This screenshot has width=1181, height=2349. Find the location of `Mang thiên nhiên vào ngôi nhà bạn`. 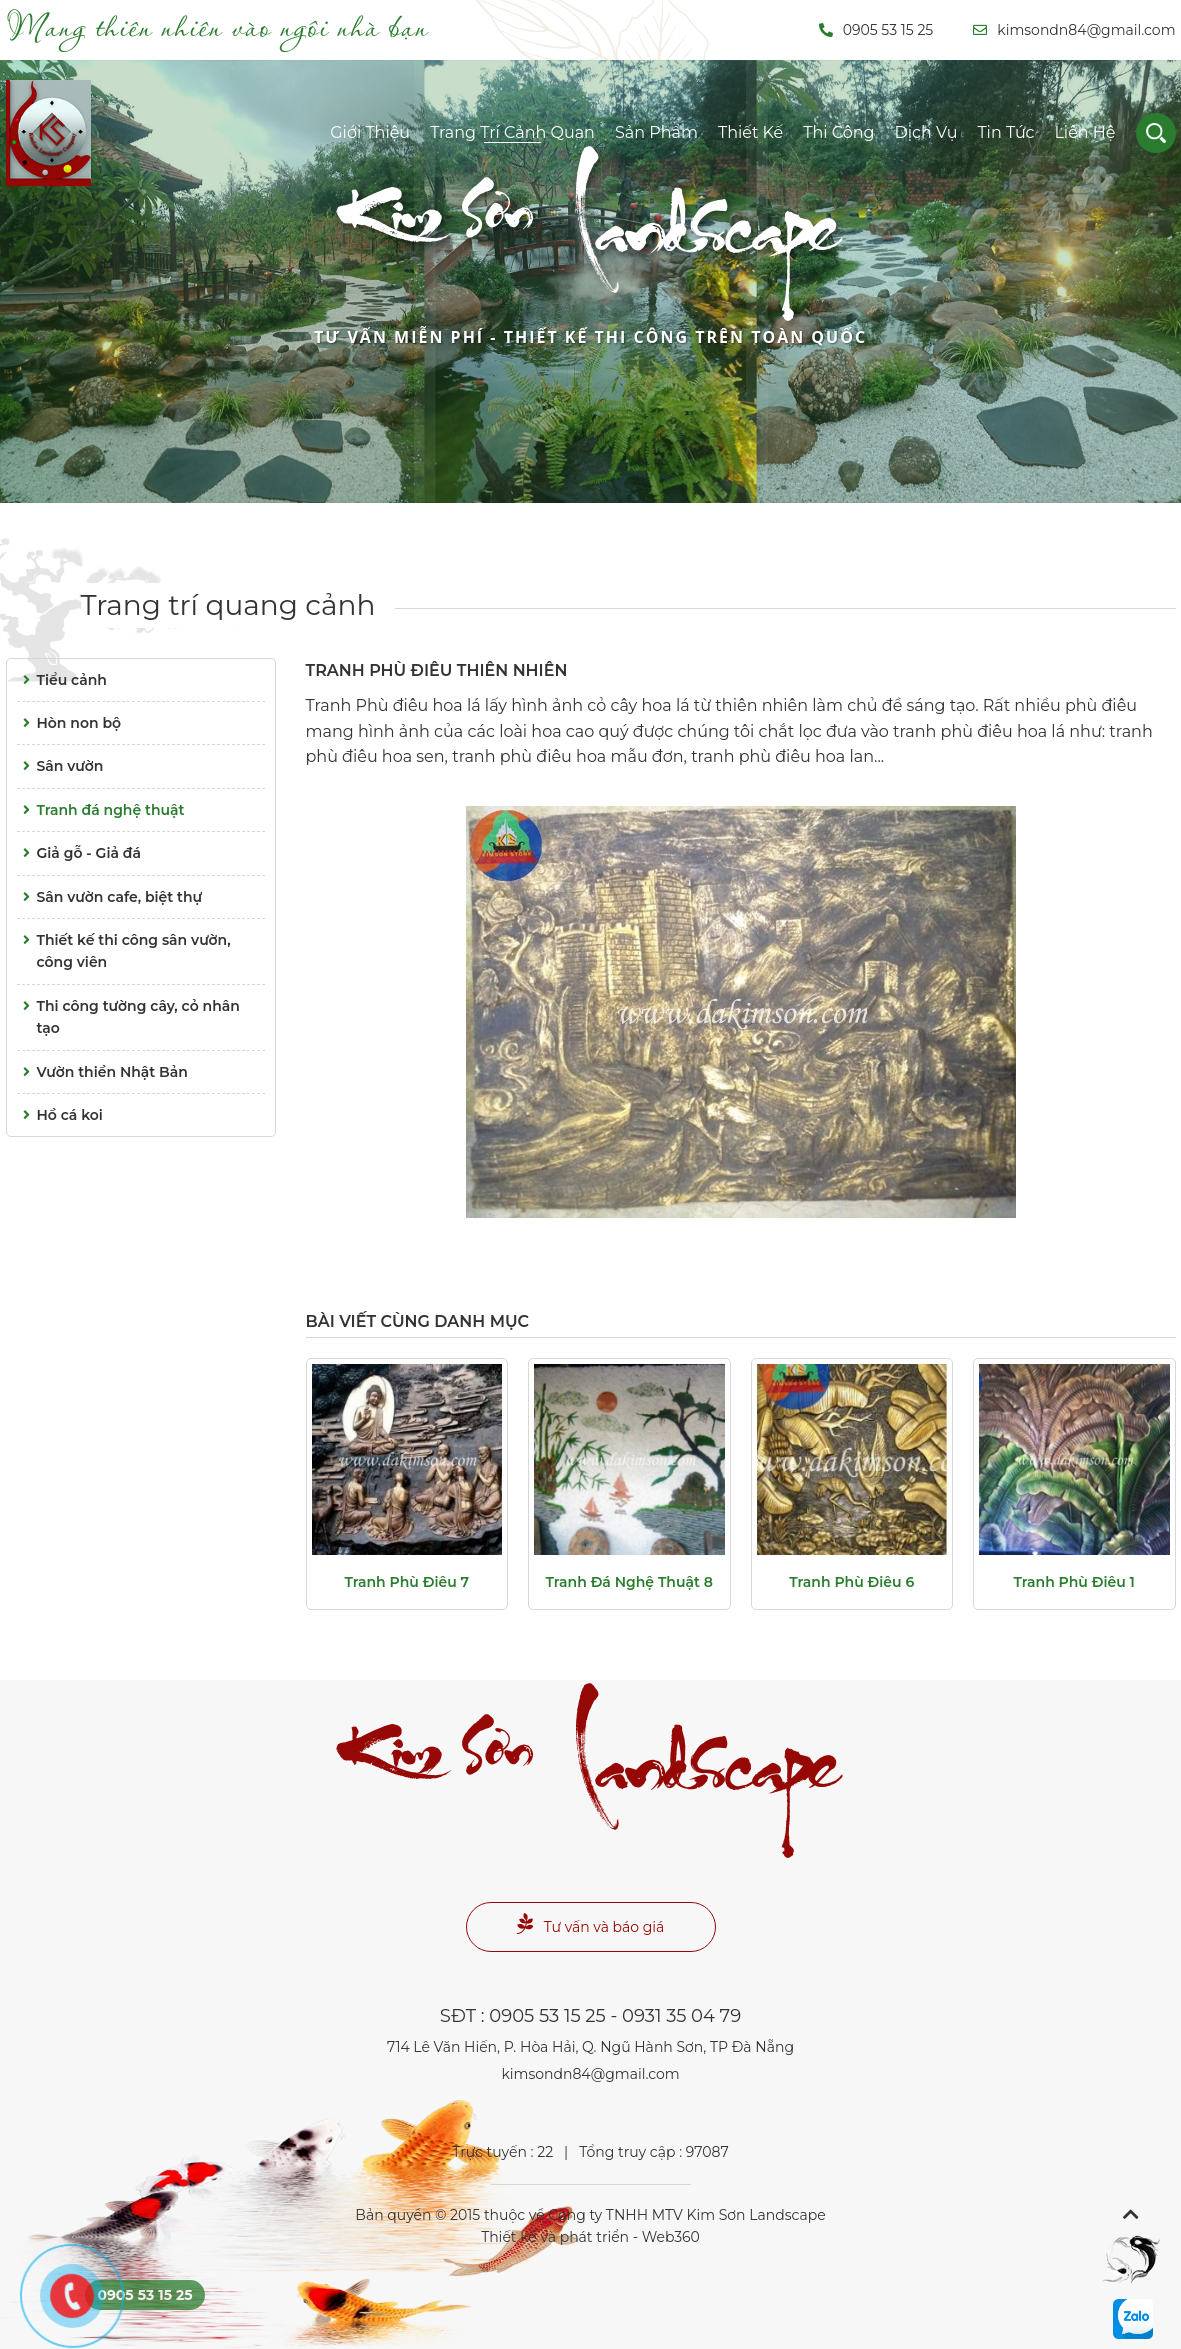

Mang thiên nhiên vào ngôi nhà bạn is located at coordinates (217, 26).